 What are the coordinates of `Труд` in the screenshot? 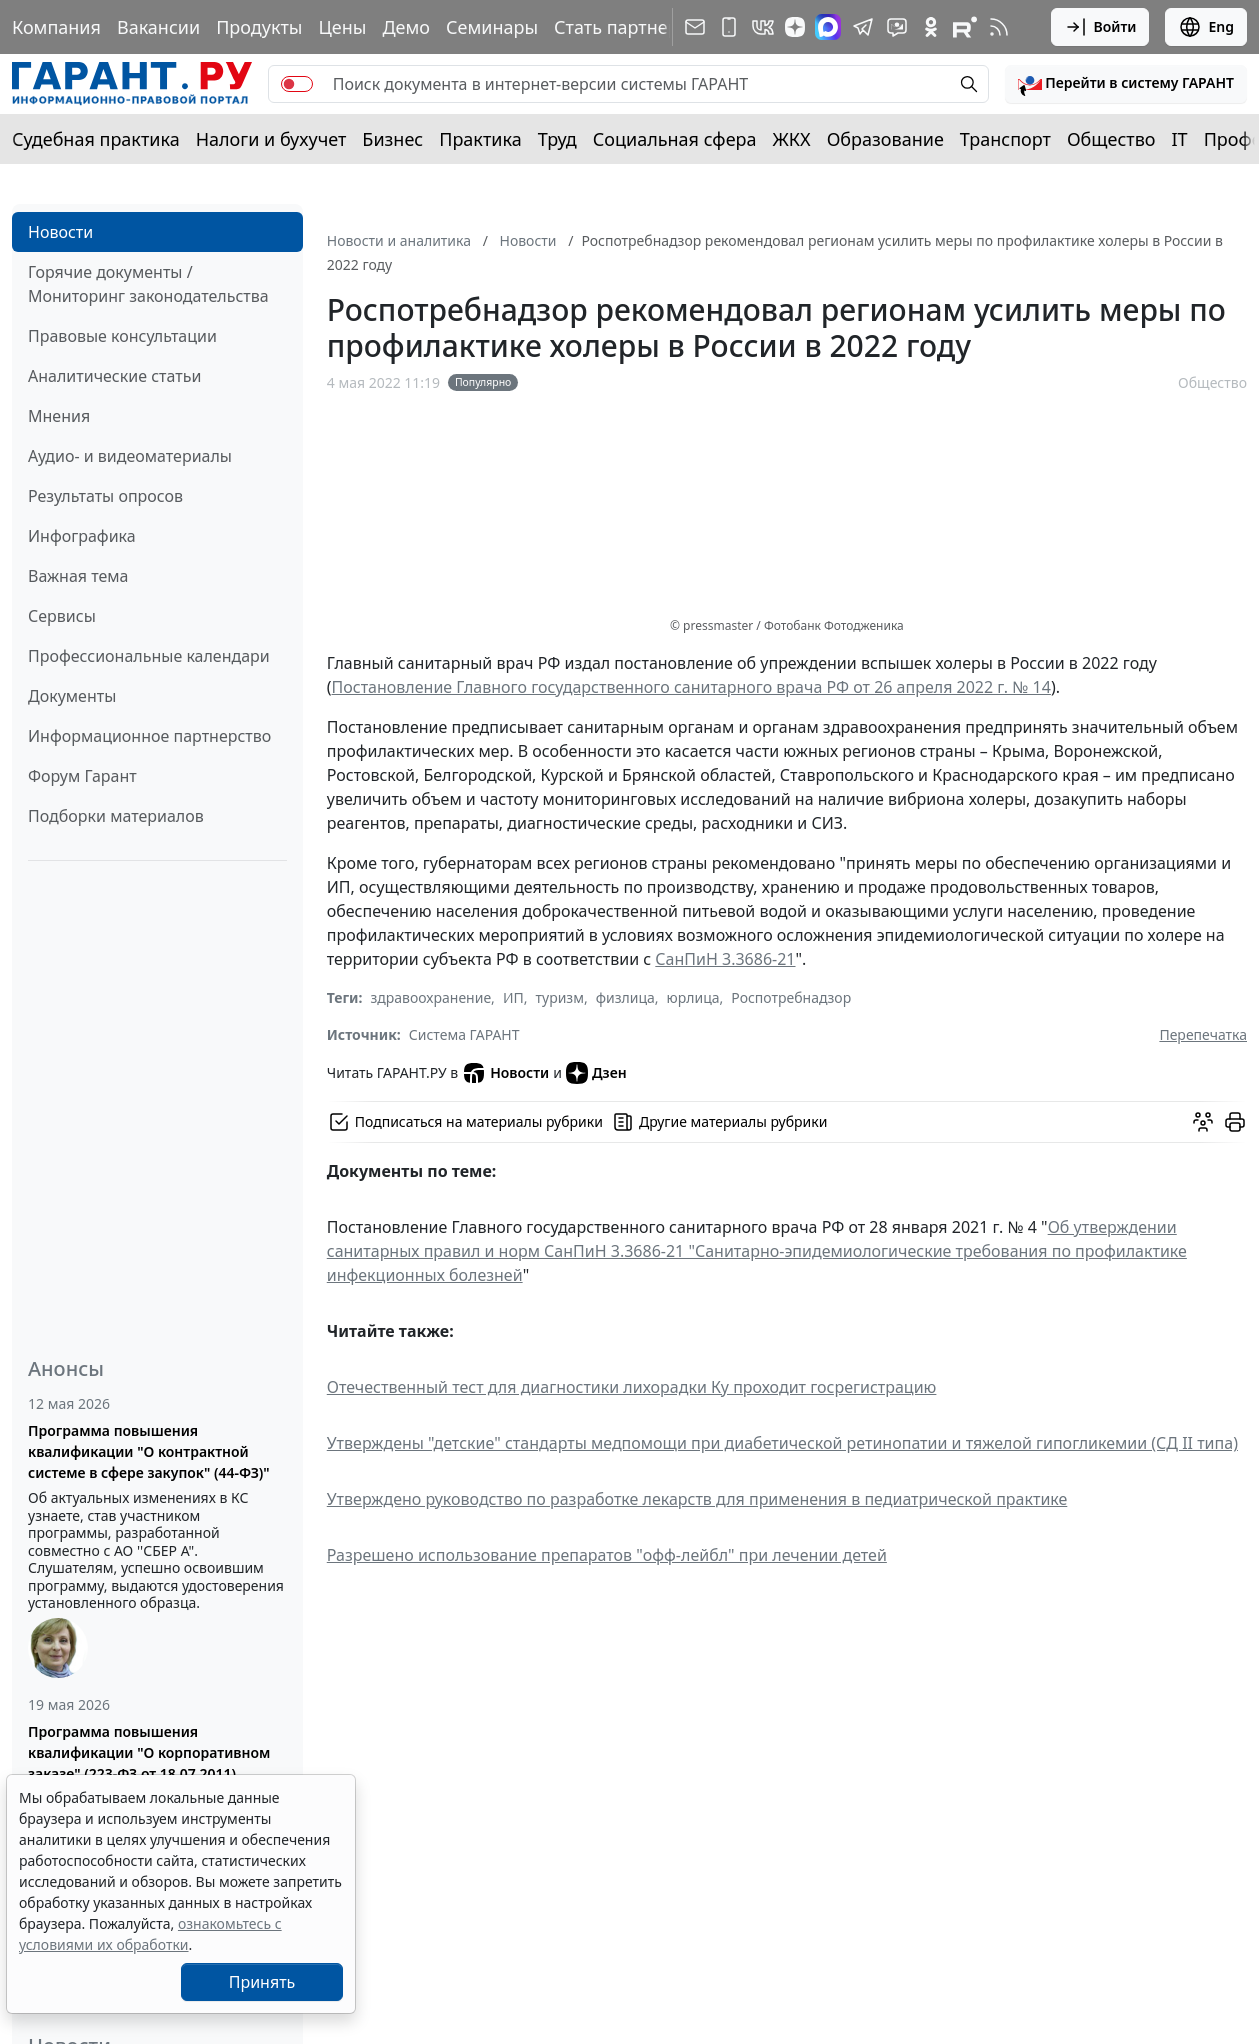 It's located at (557, 139).